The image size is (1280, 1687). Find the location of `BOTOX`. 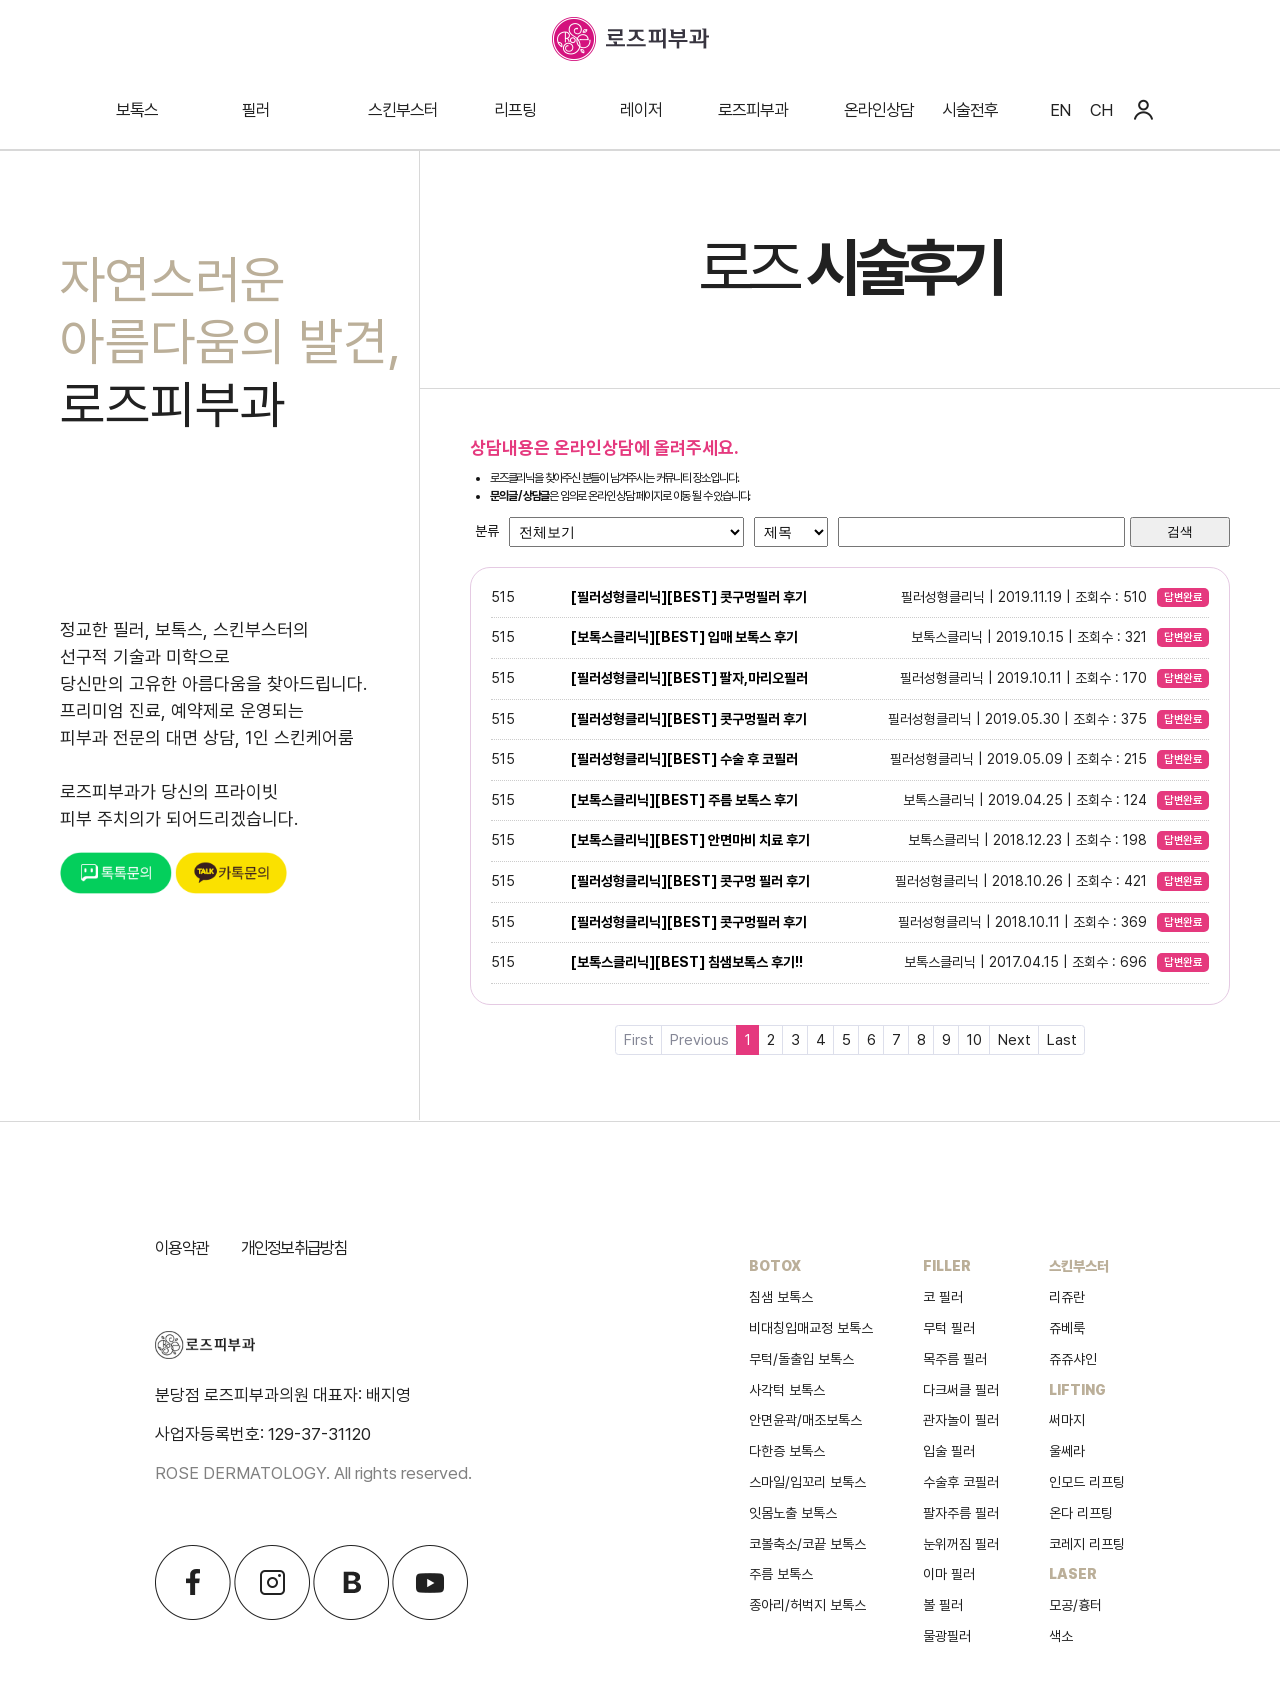

BOTOX is located at coordinates (775, 1266).